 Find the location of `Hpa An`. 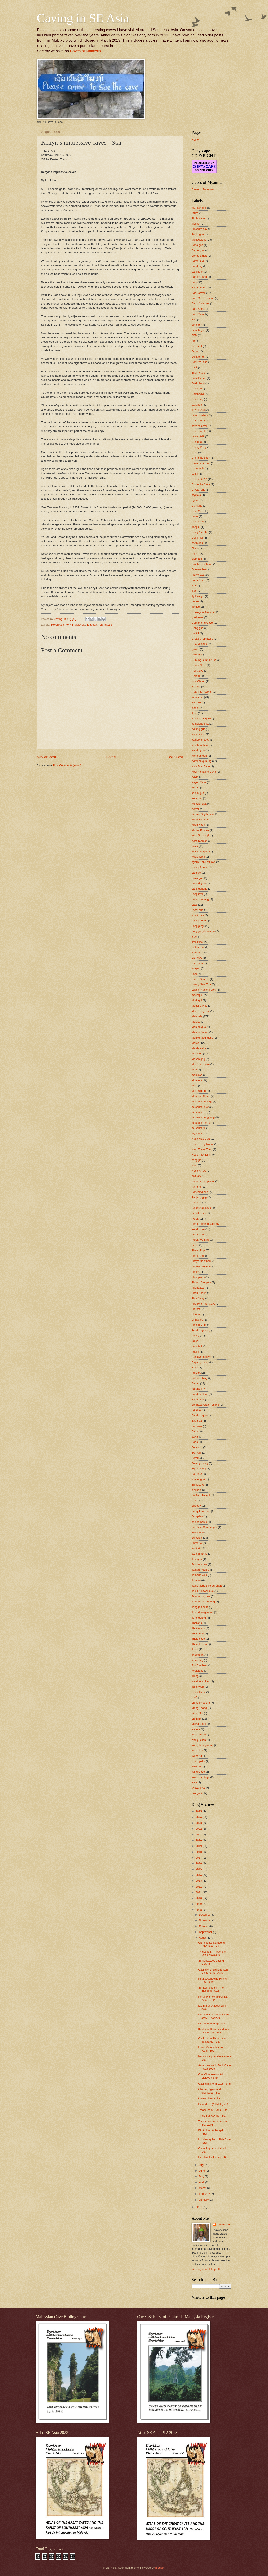

Hpa An is located at coordinates (196, 686).